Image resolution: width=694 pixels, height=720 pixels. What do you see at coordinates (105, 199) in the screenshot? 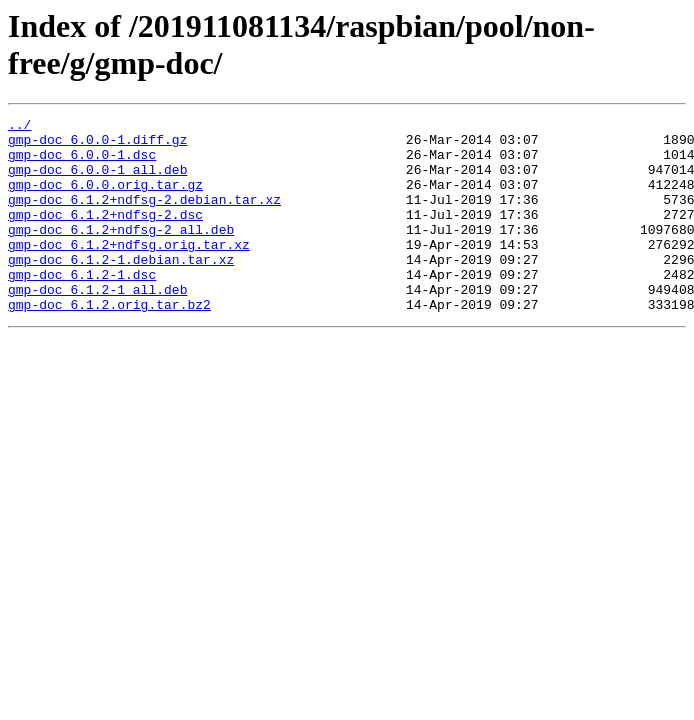
I see `gmp-doc_6.0.0.orig.tar.gz` at bounding box center [105, 199].